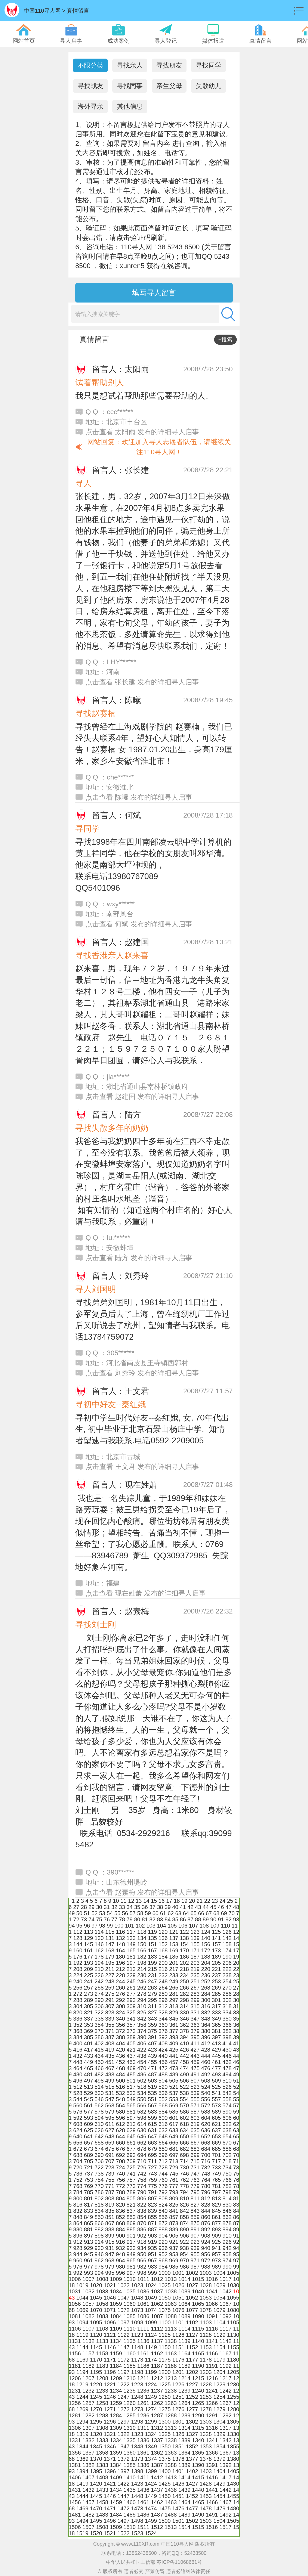  Describe the element at coordinates (184, 1988) in the screenshot. I see `266` at that location.